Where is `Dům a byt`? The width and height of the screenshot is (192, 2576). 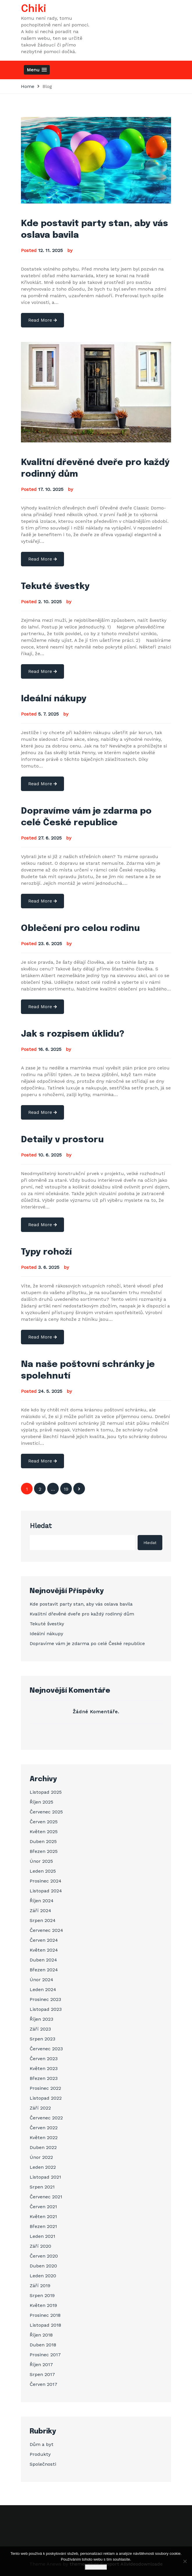
Dům a byt is located at coordinates (42, 2444).